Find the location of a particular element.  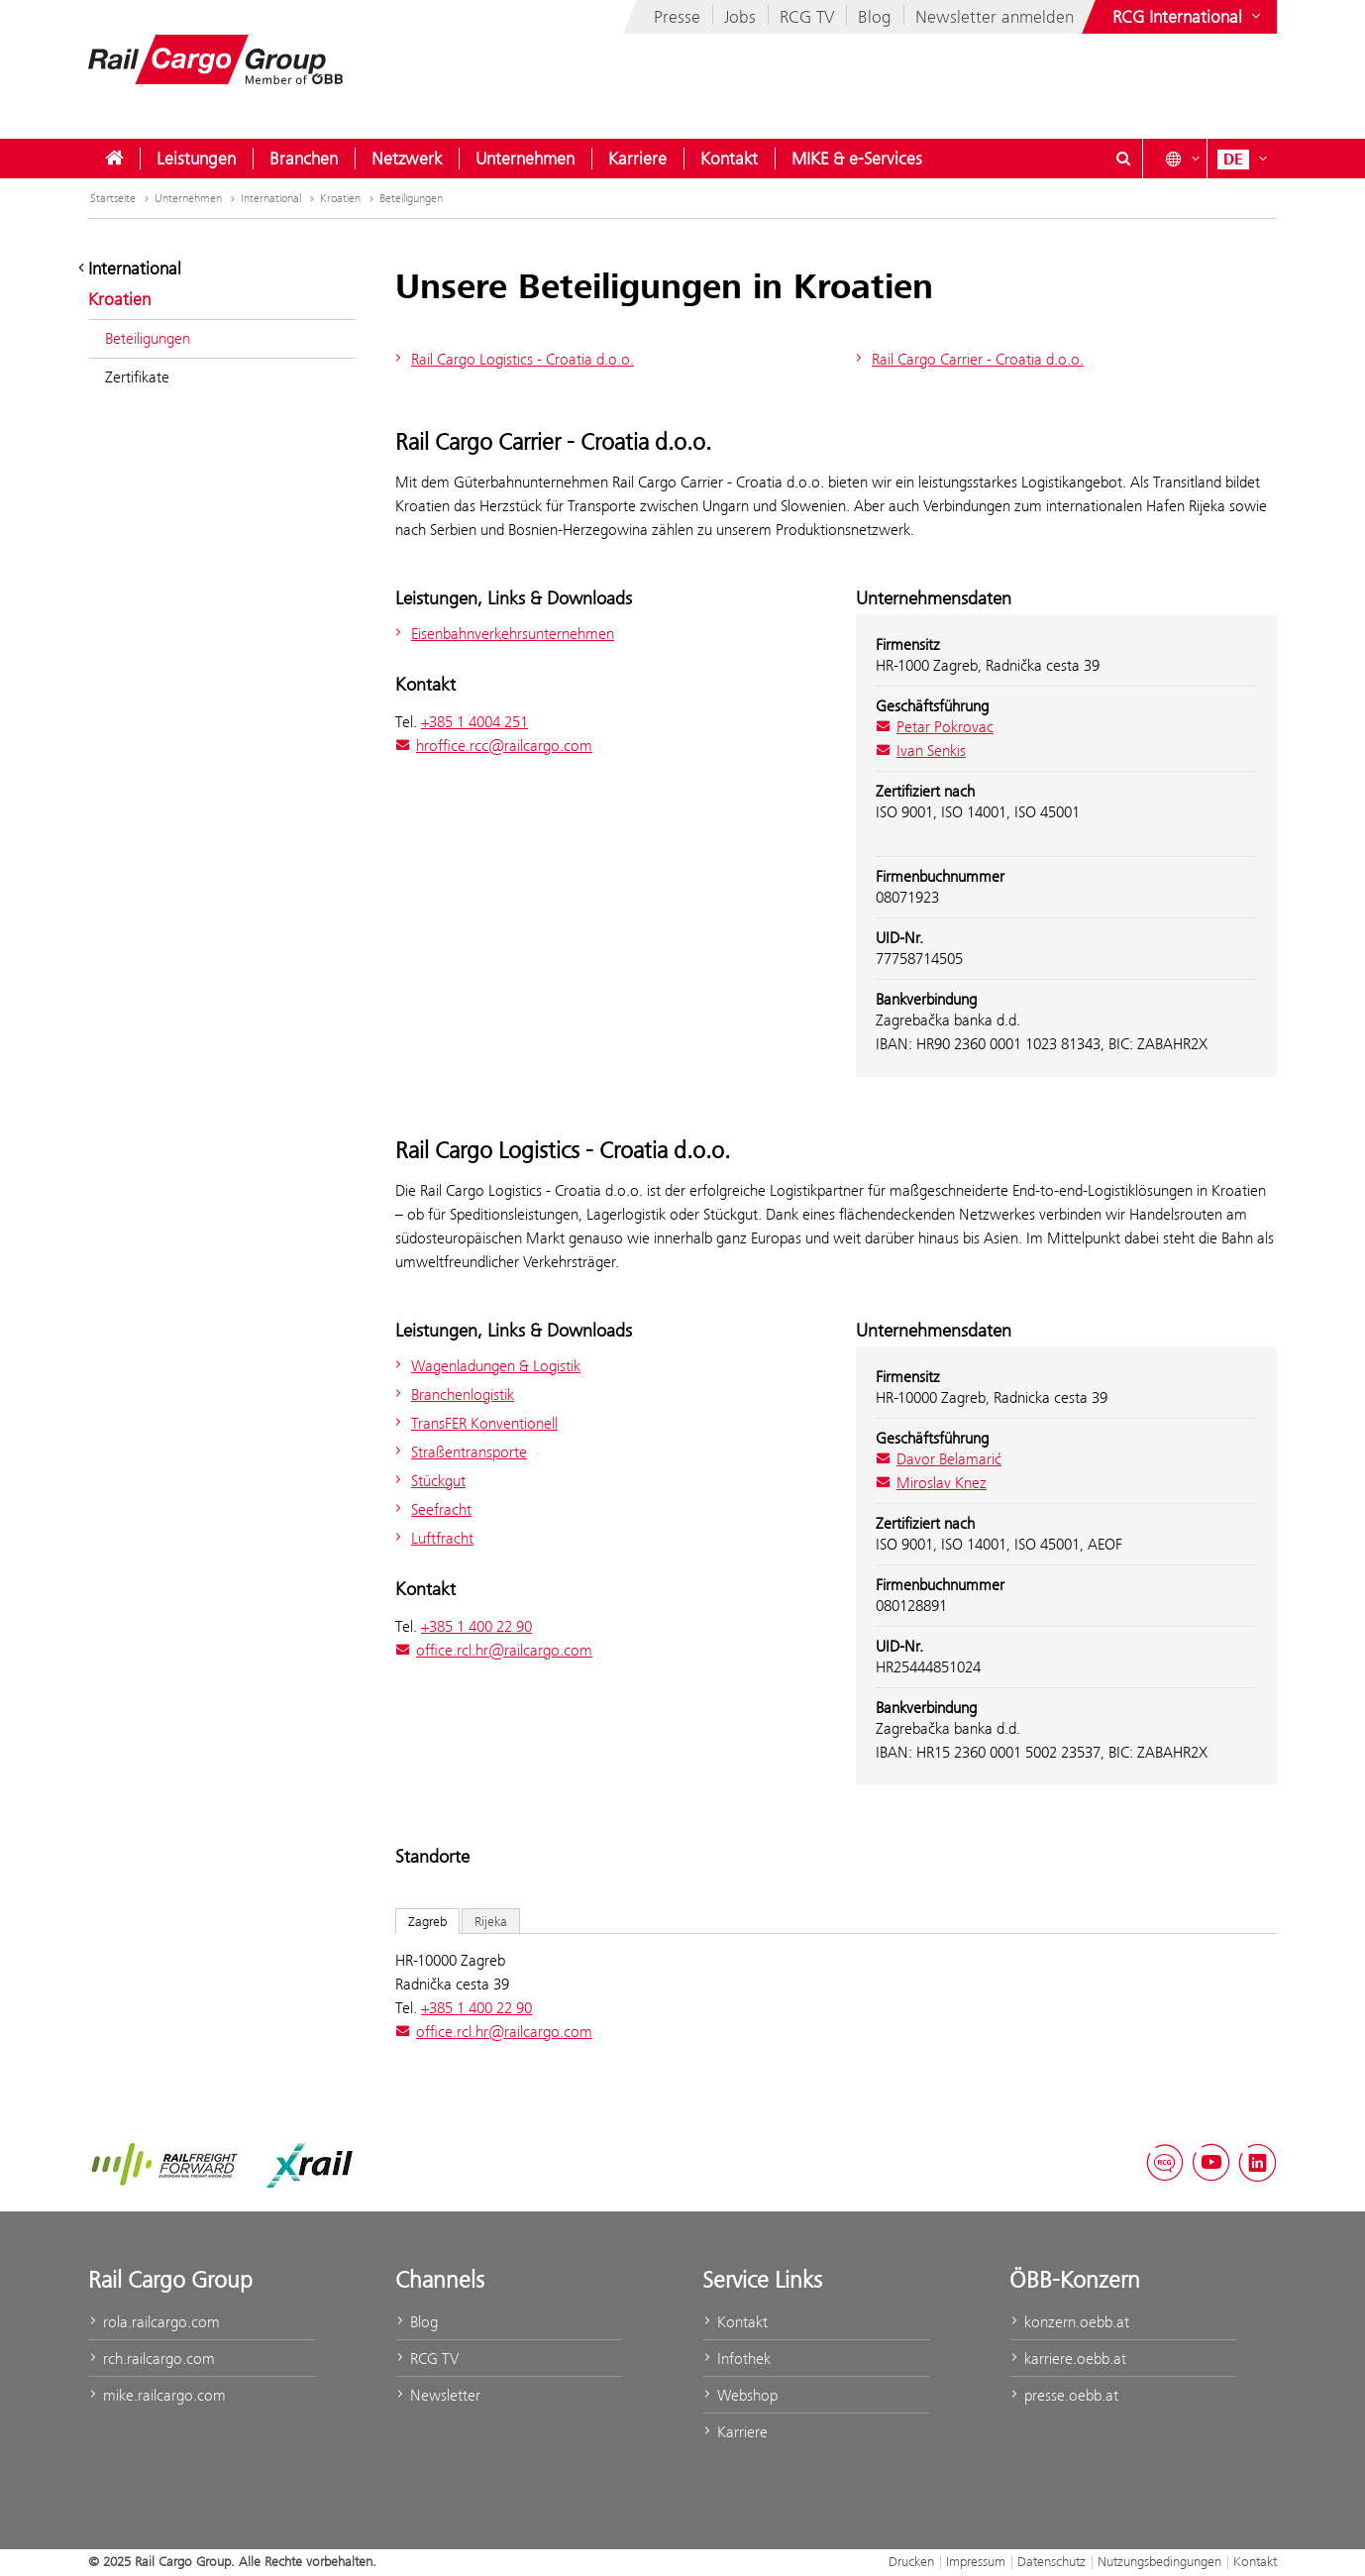

International is located at coordinates (279, 198).